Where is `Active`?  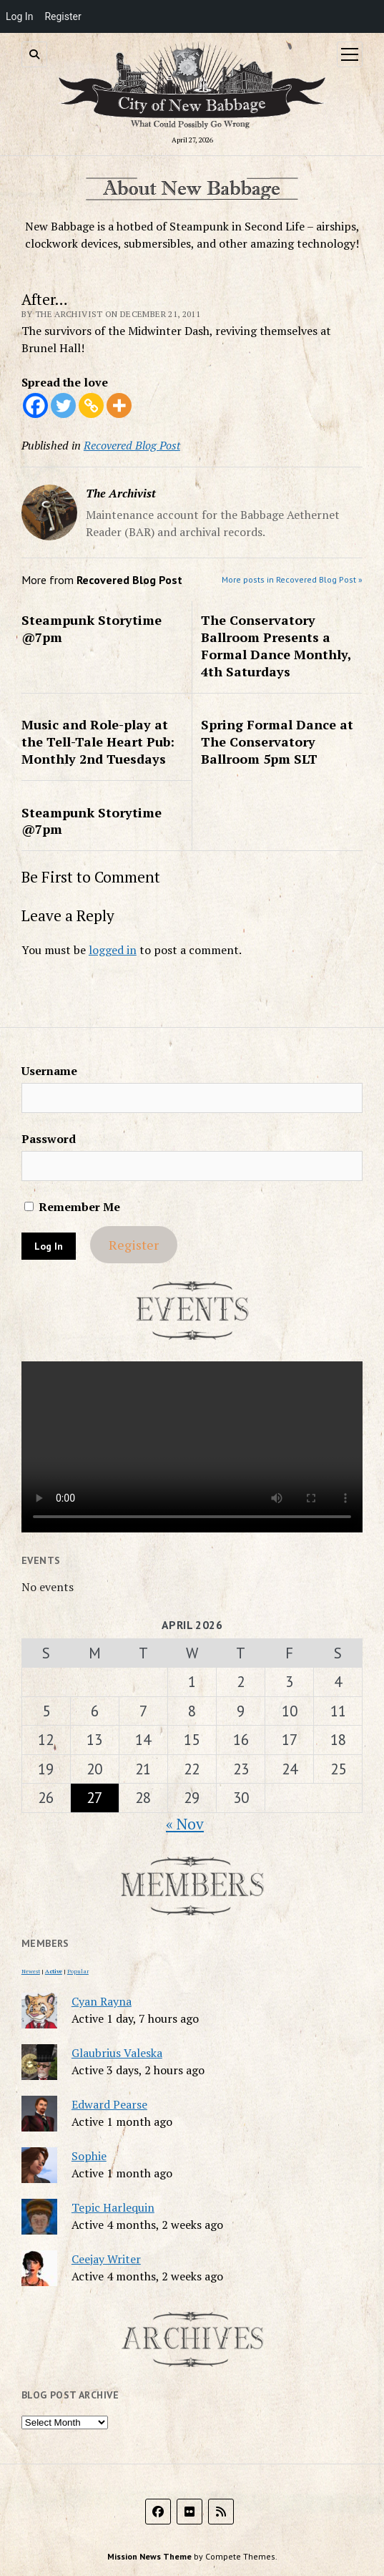
Active is located at coordinates (53, 1971).